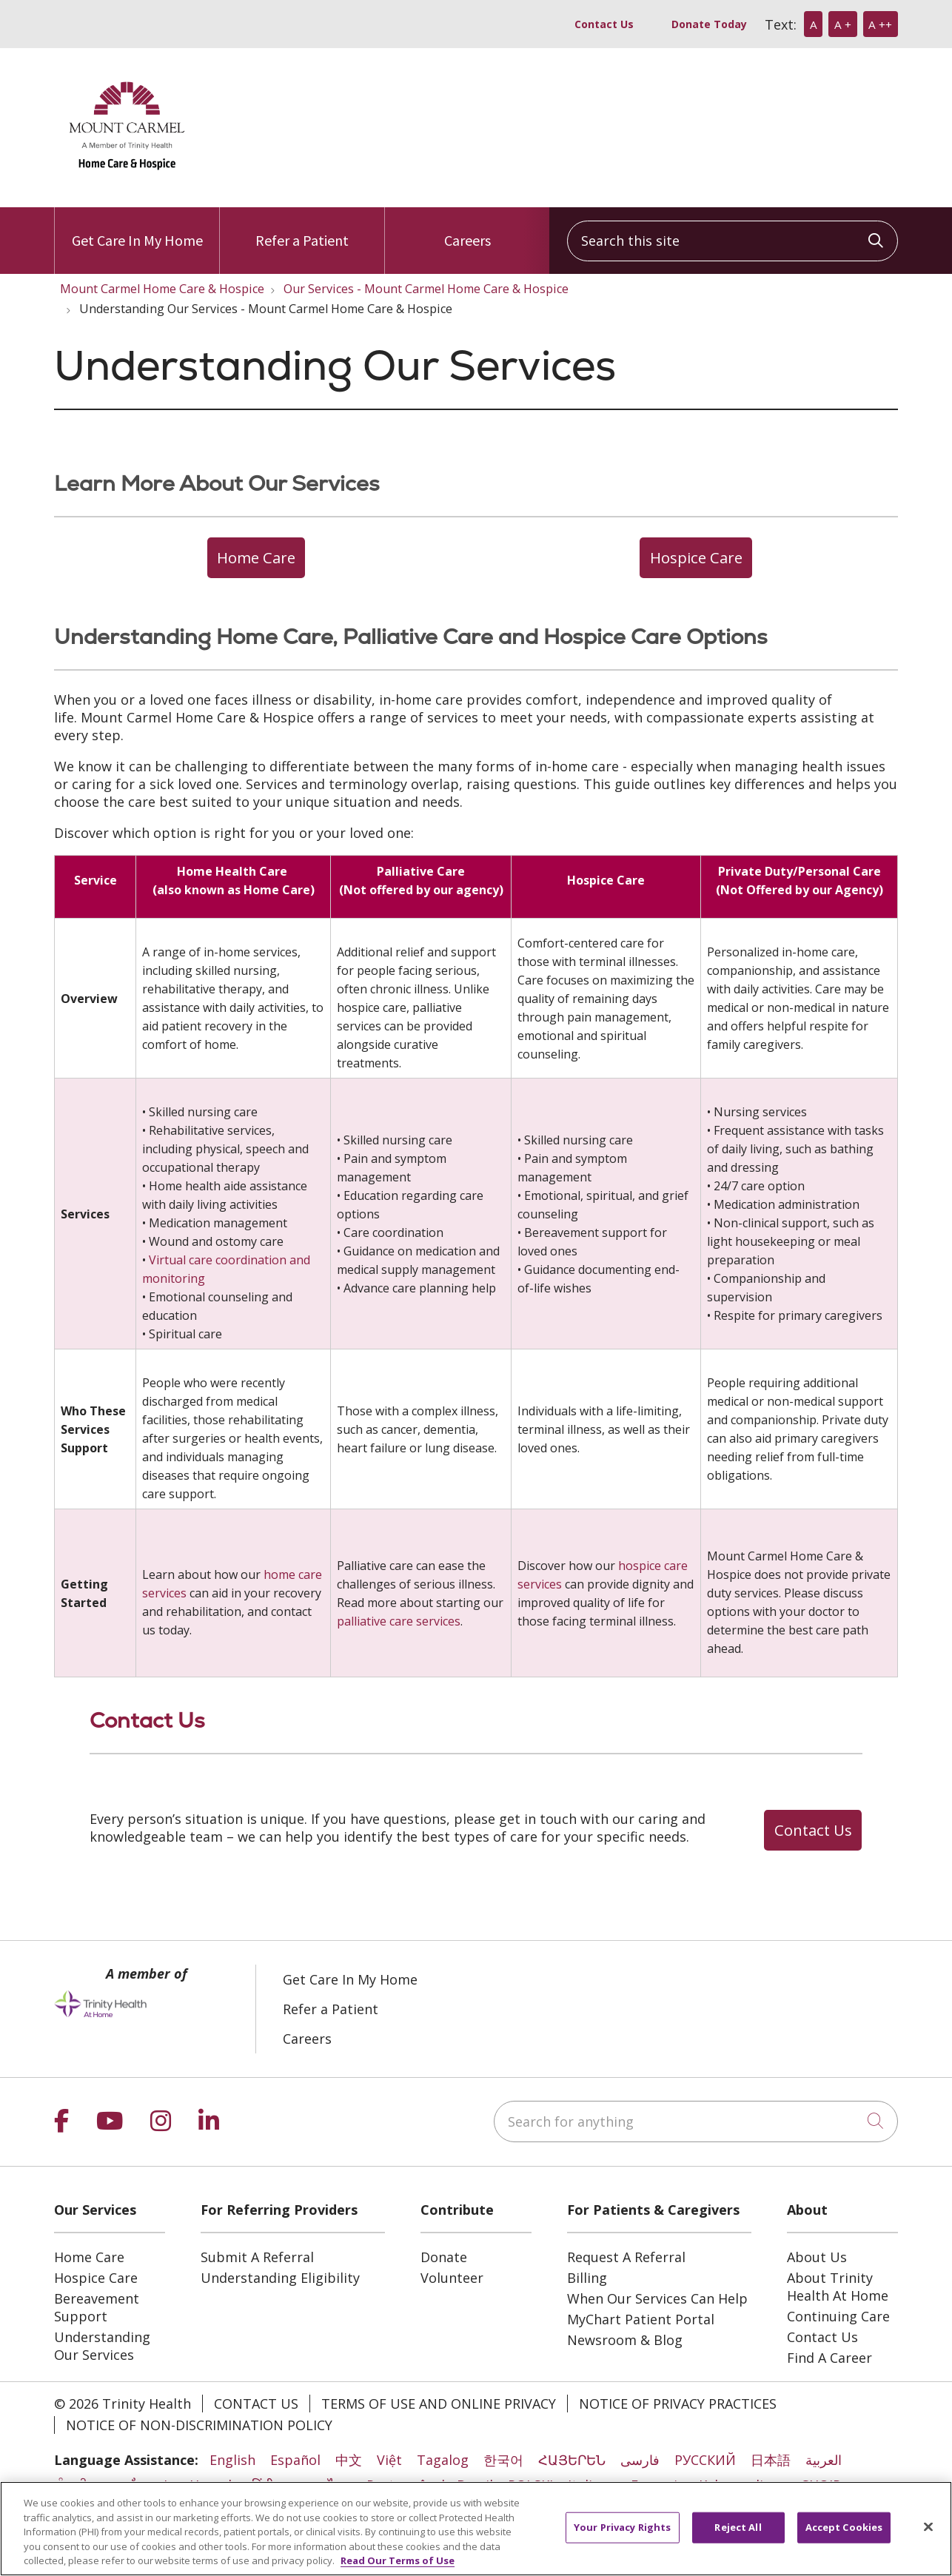 Image resolution: width=952 pixels, height=2576 pixels. Describe the element at coordinates (838, 2316) in the screenshot. I see `Continuing Care` at that location.